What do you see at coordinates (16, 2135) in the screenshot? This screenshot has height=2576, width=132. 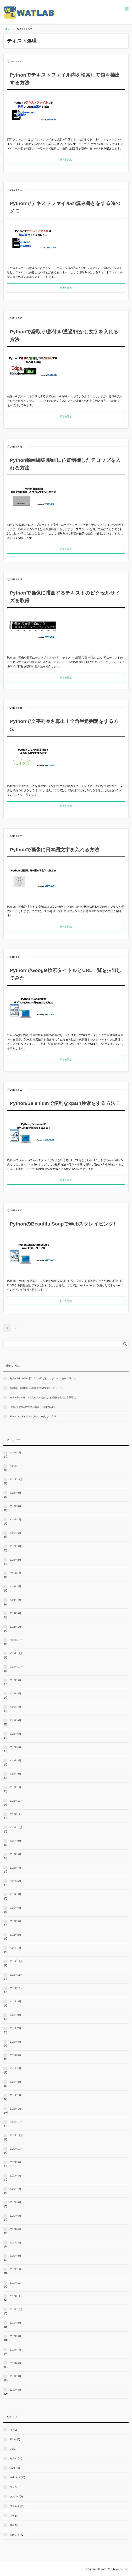 I see `2020年11月` at bounding box center [16, 2135].